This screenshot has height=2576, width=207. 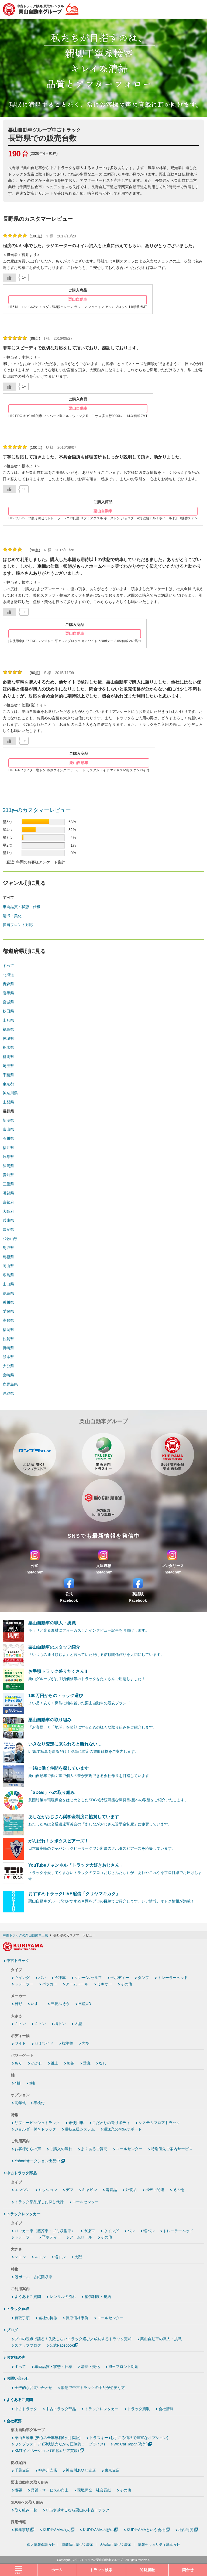 What do you see at coordinates (8, 1311) in the screenshot?
I see `愛媛県` at bounding box center [8, 1311].